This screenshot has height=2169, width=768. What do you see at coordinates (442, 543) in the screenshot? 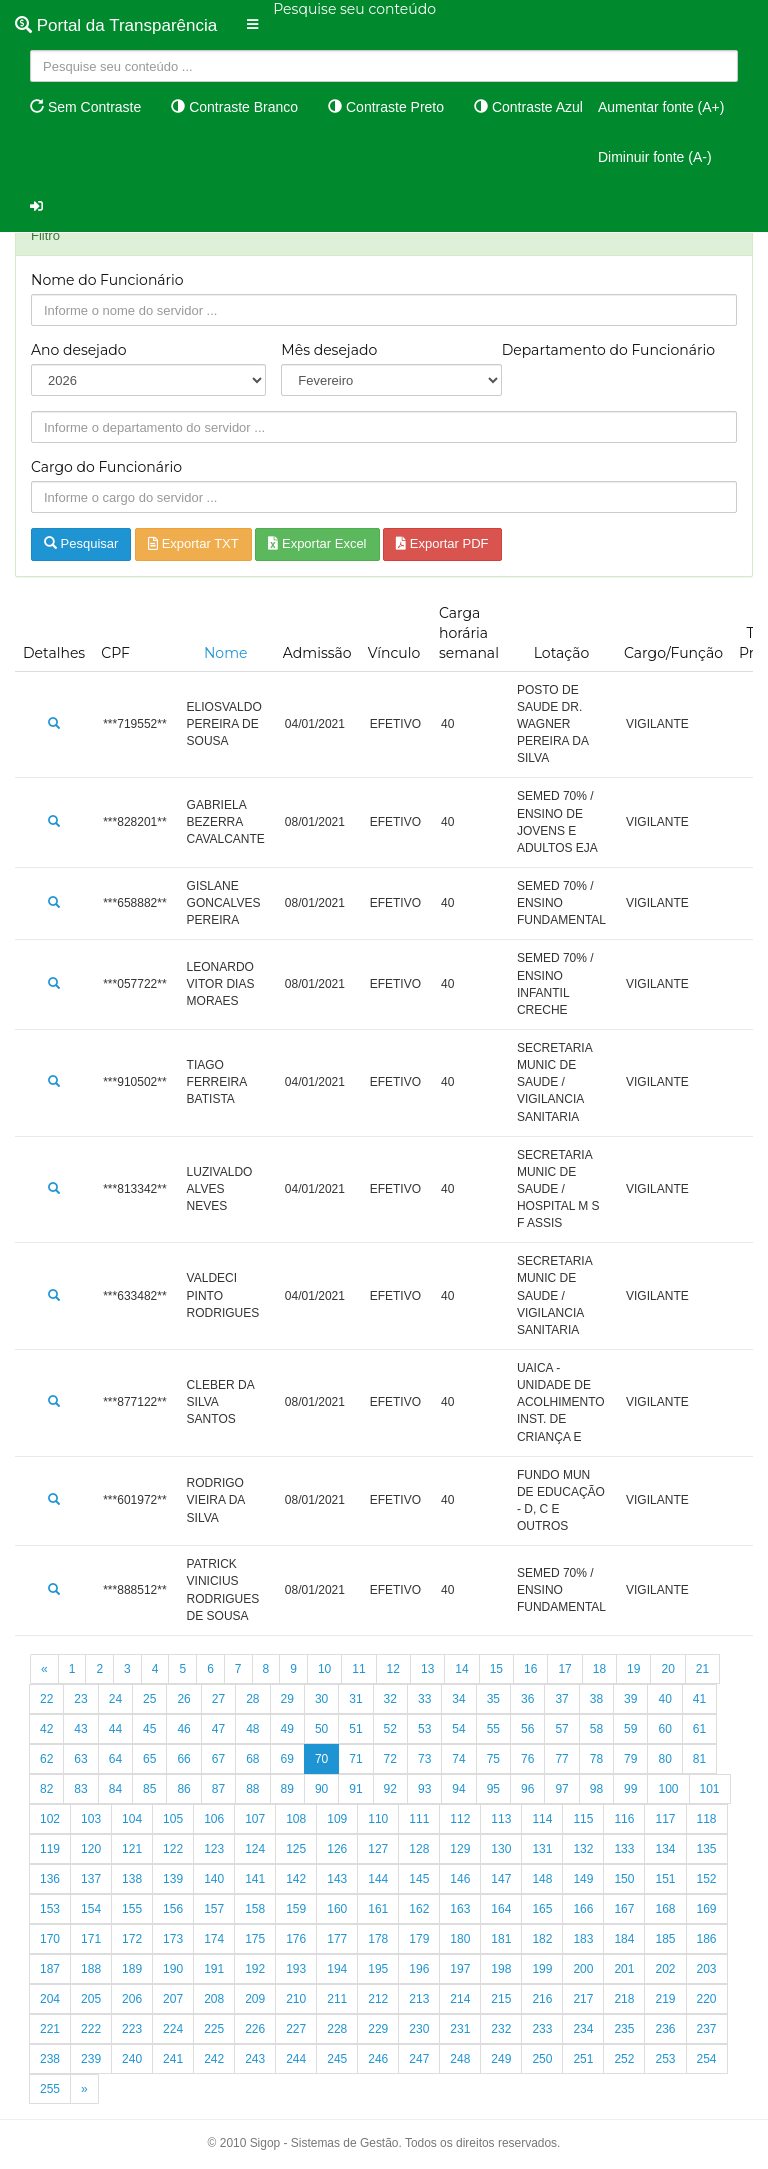
I see `Exportar PDF` at bounding box center [442, 543].